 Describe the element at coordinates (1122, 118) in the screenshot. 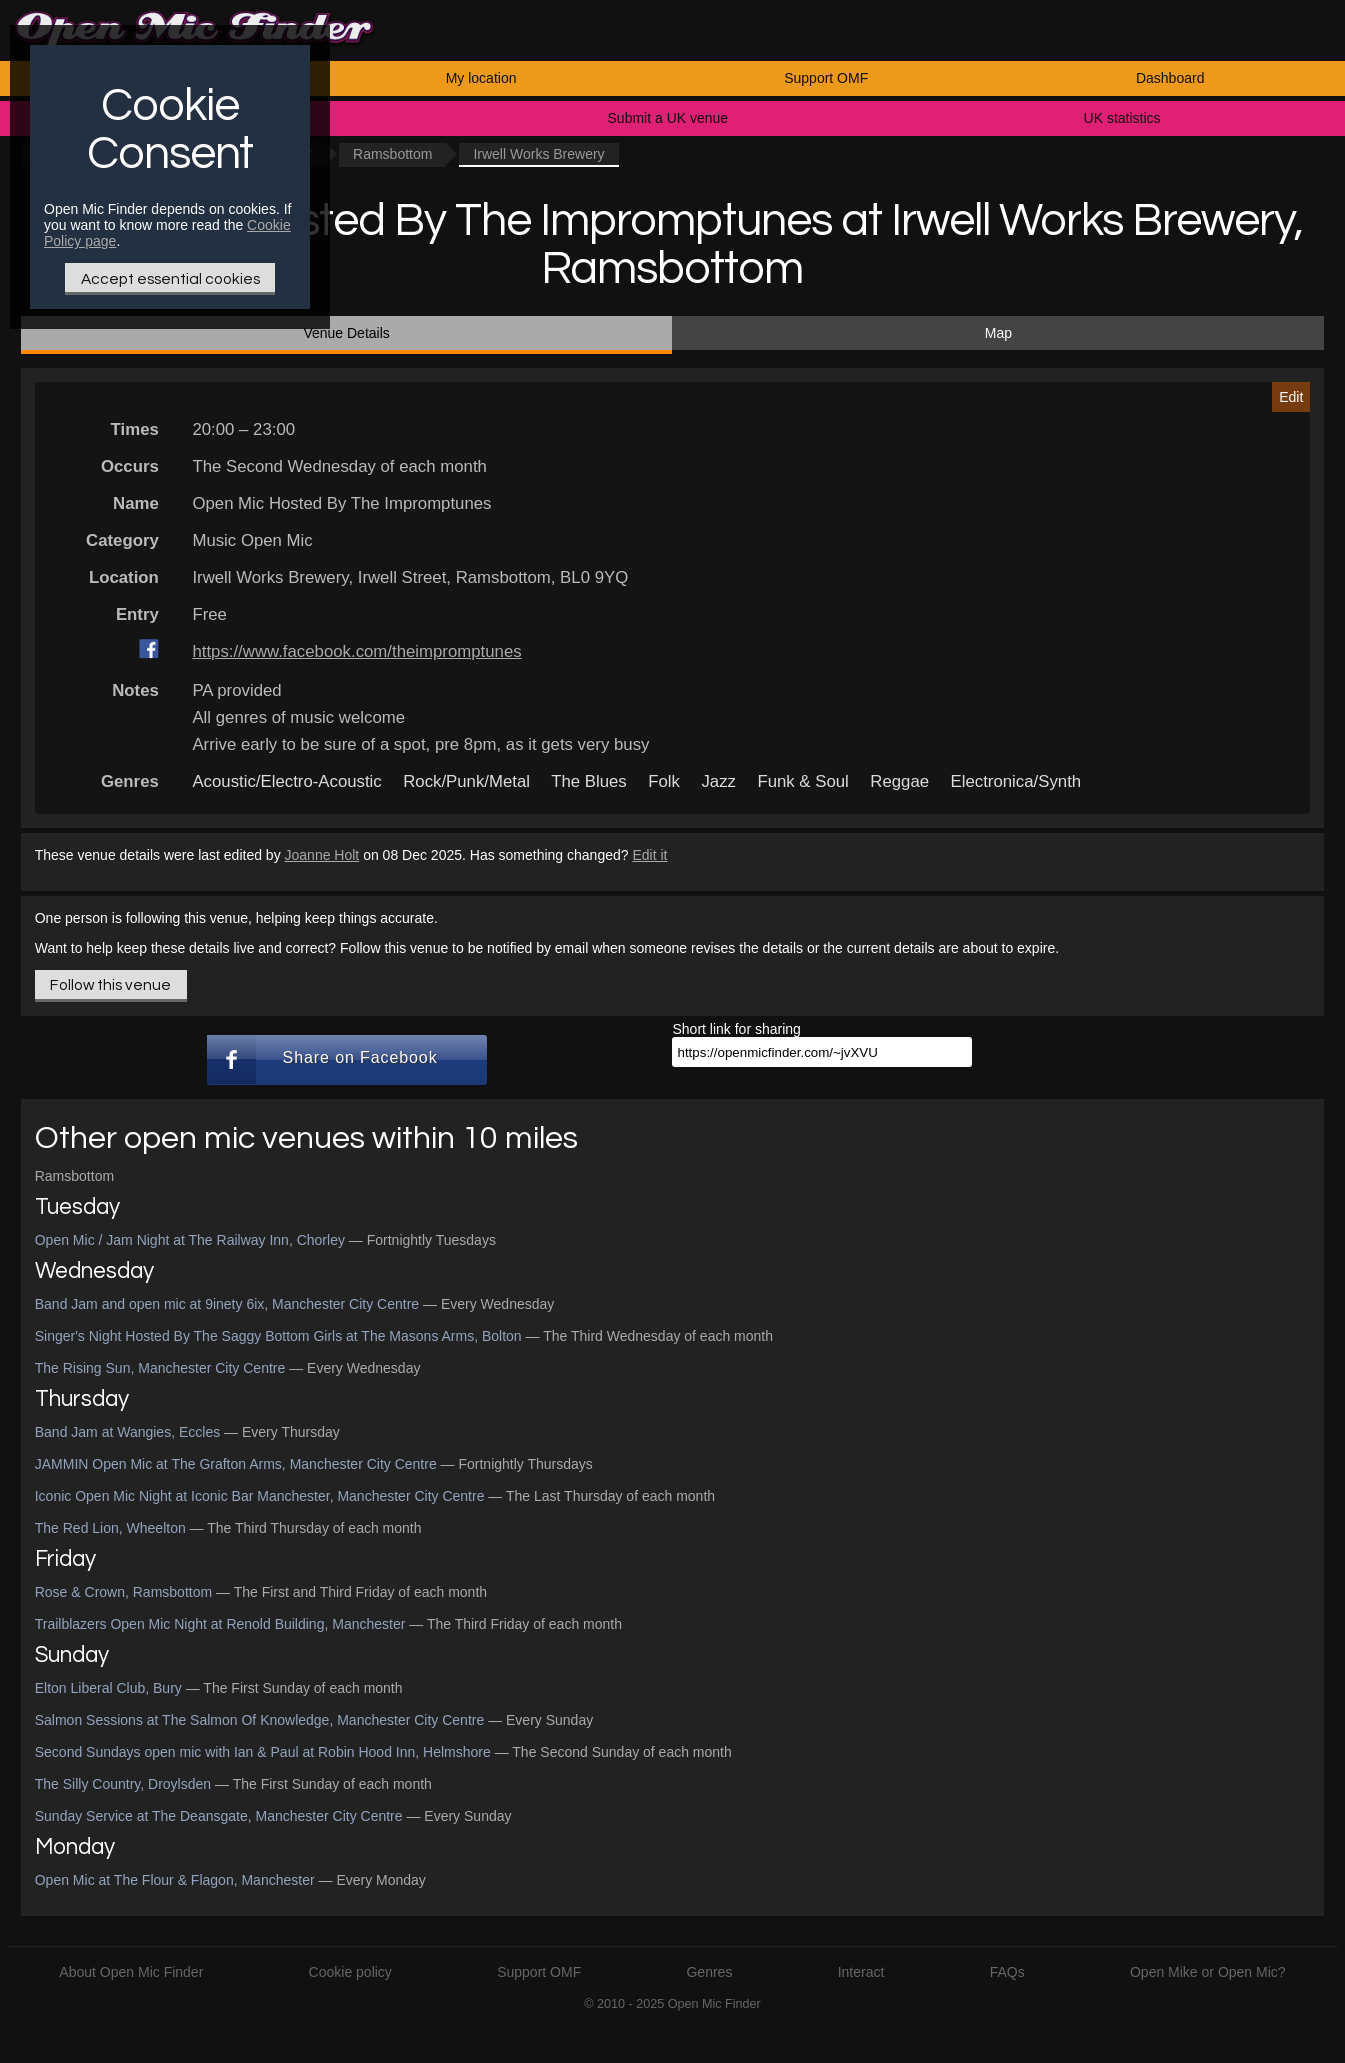

I see `UK statistics` at that location.